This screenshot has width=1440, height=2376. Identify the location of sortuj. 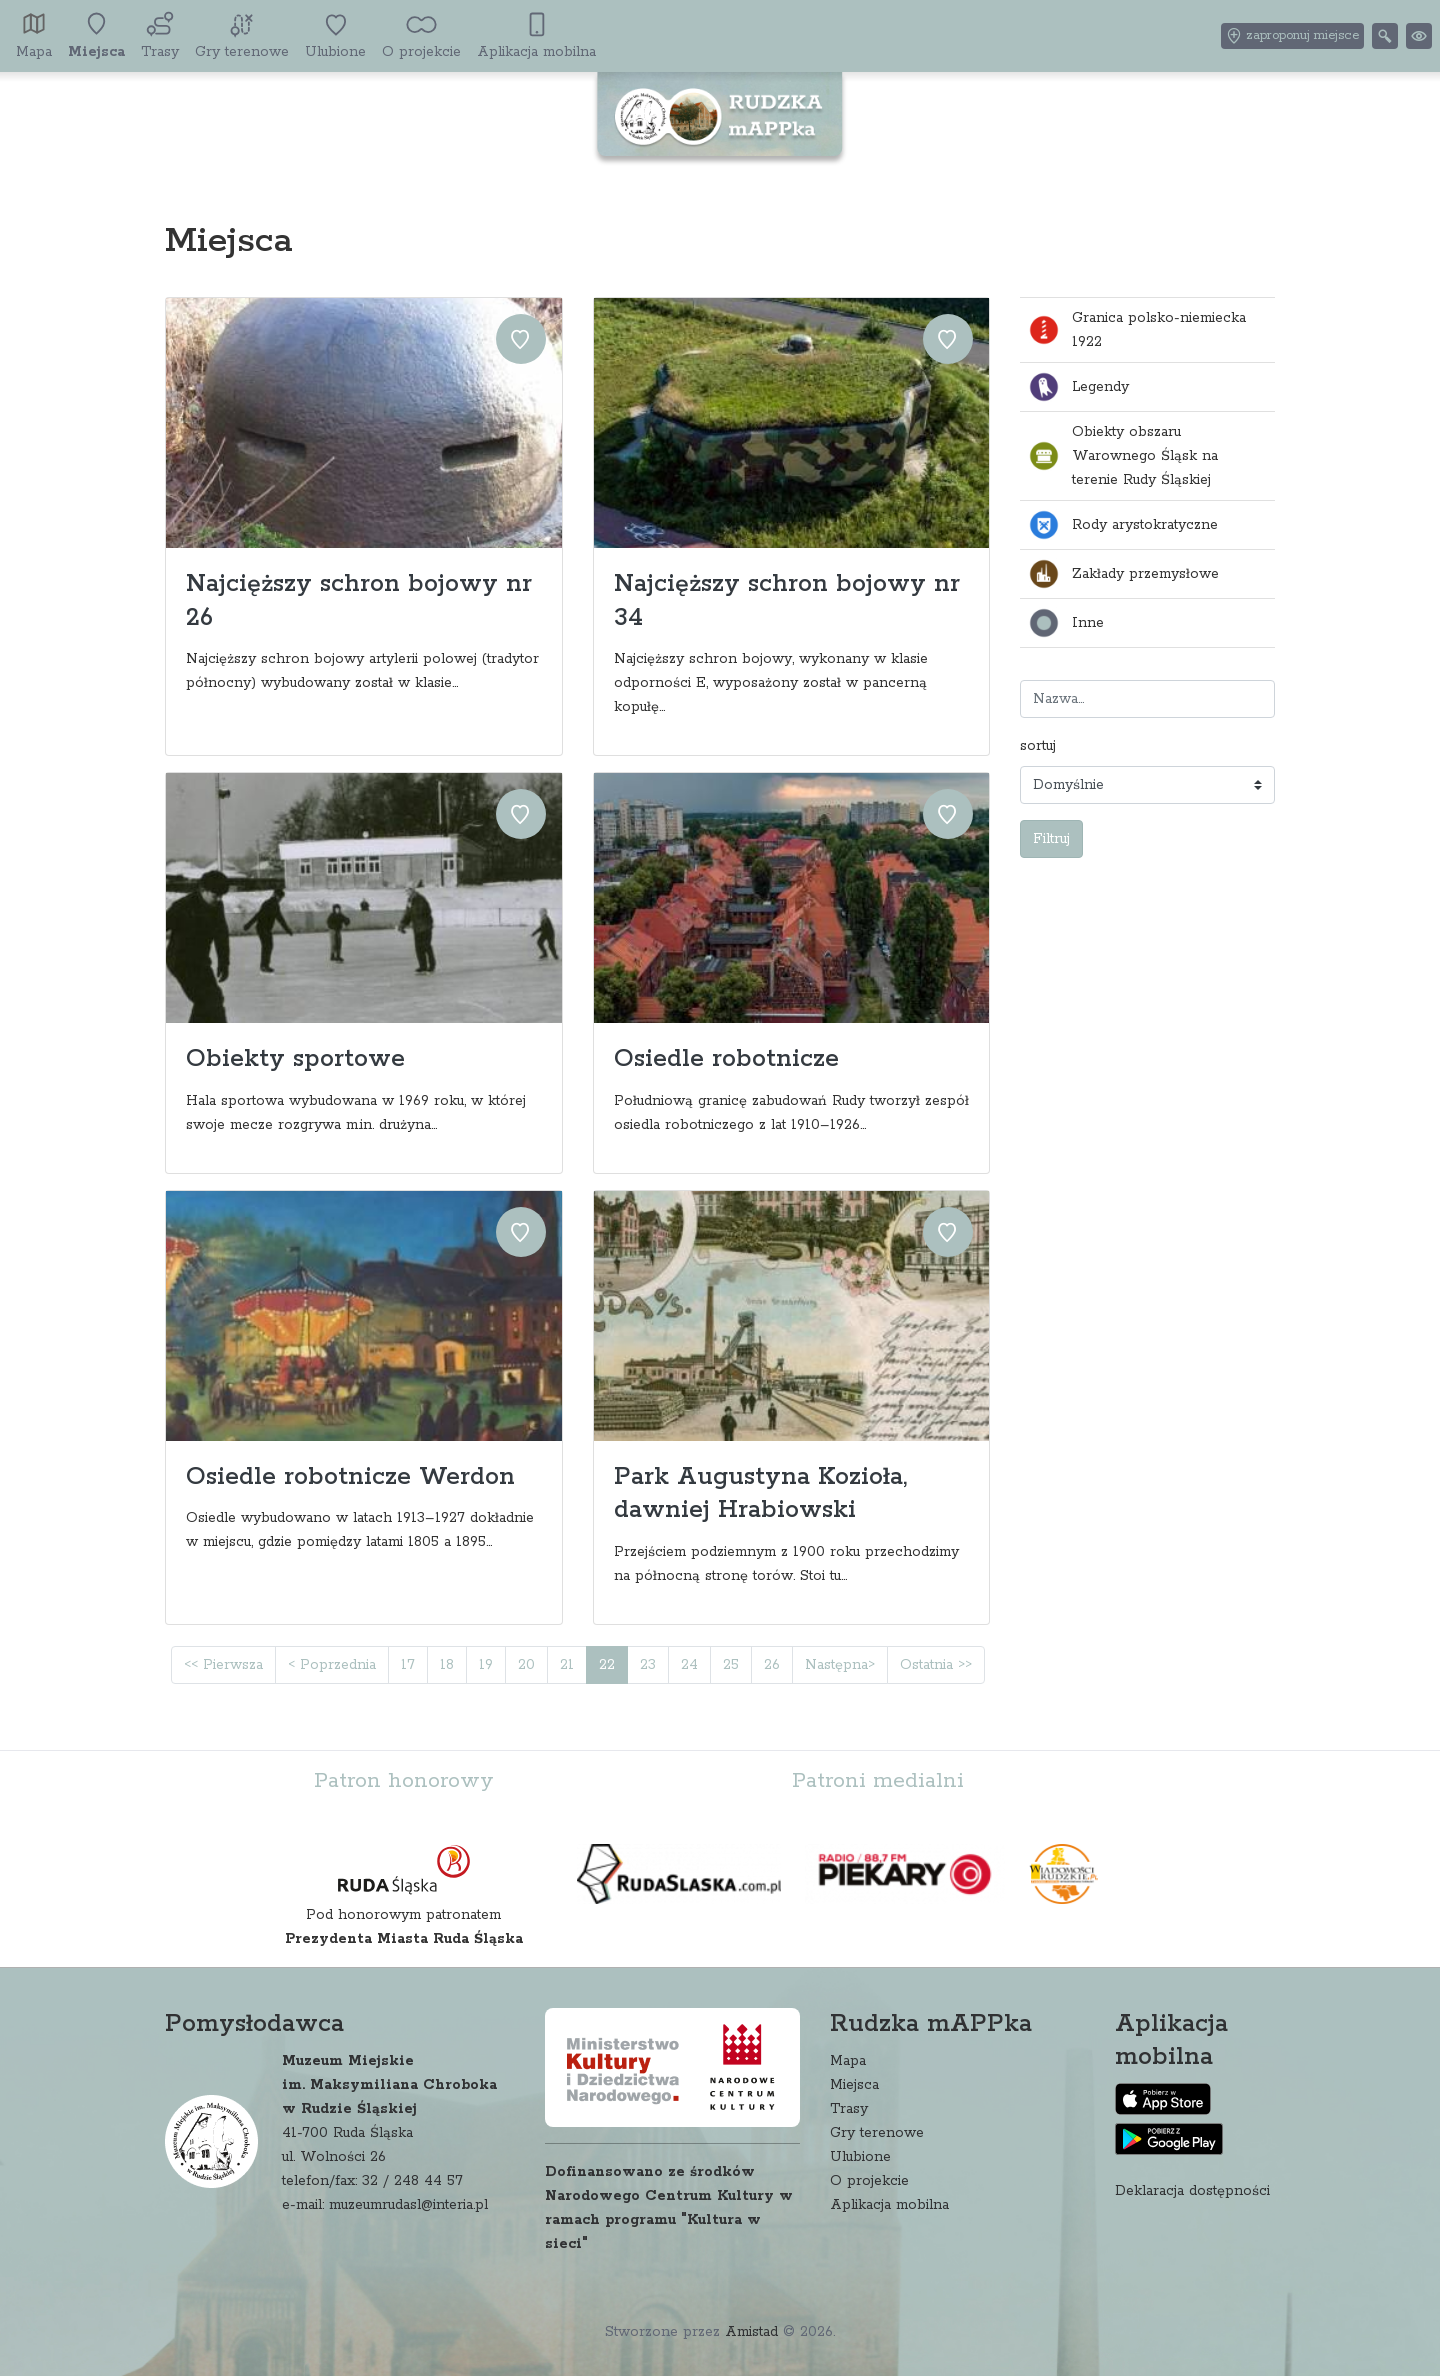
(1038, 746).